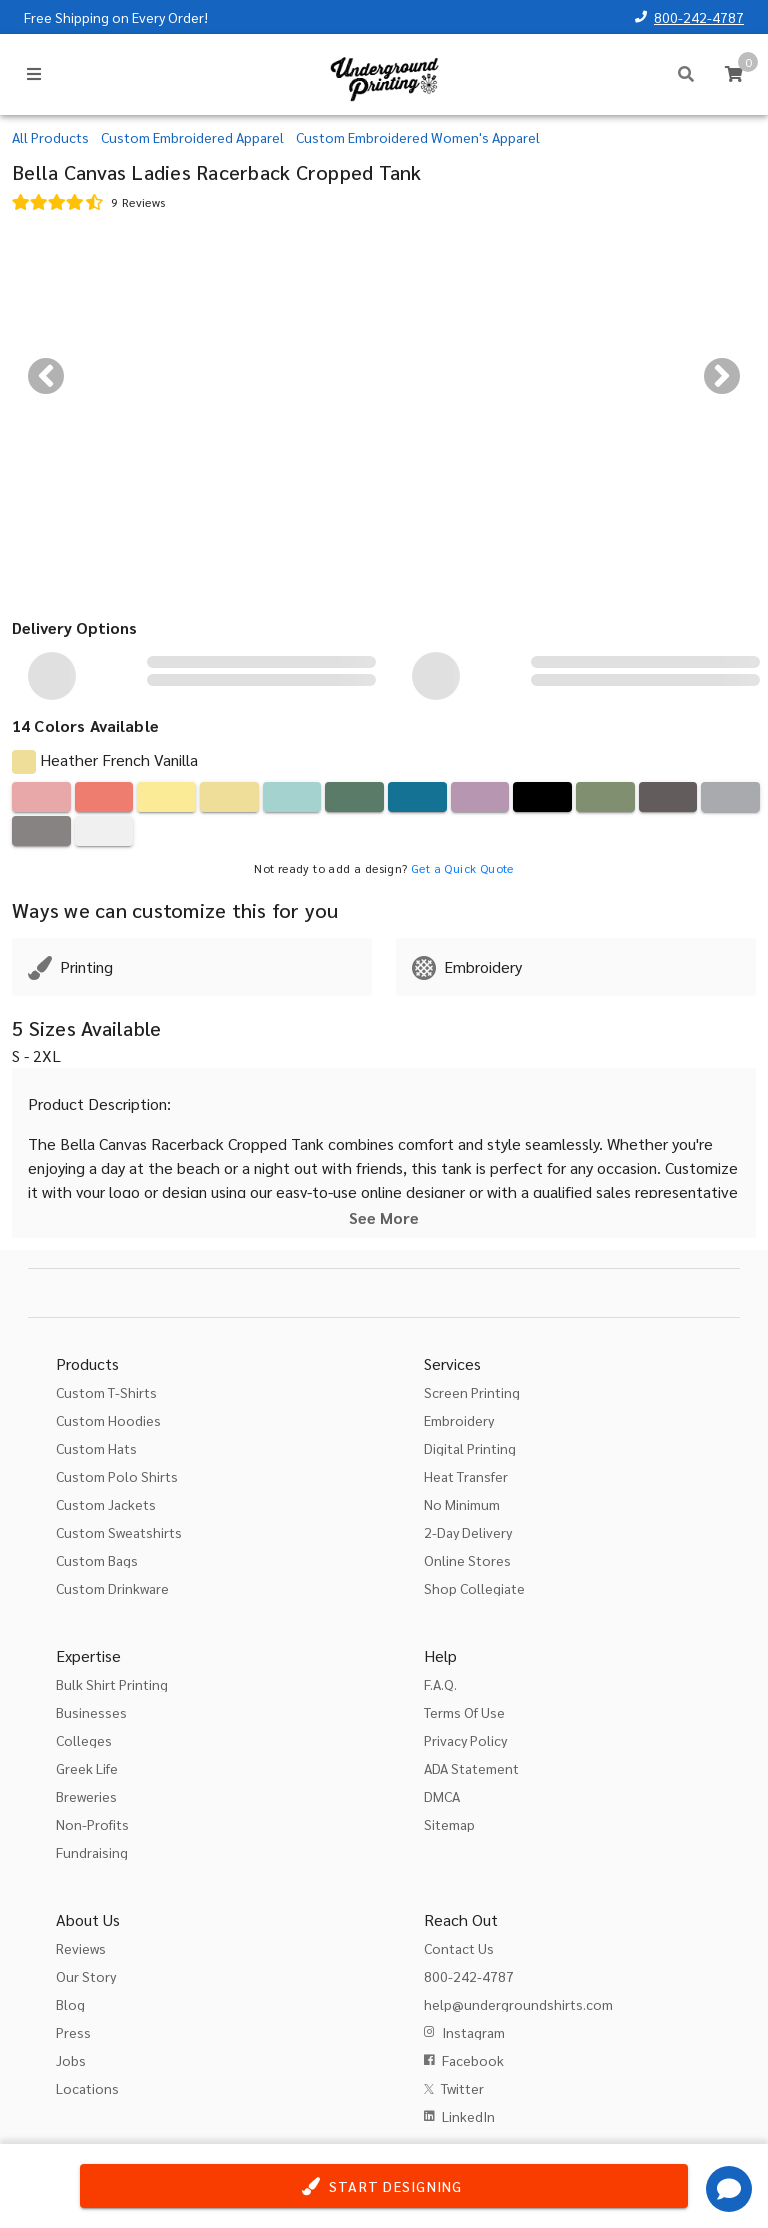 The width and height of the screenshot is (768, 2228). I want to click on Custom Polo Shirts, so click(117, 1476).